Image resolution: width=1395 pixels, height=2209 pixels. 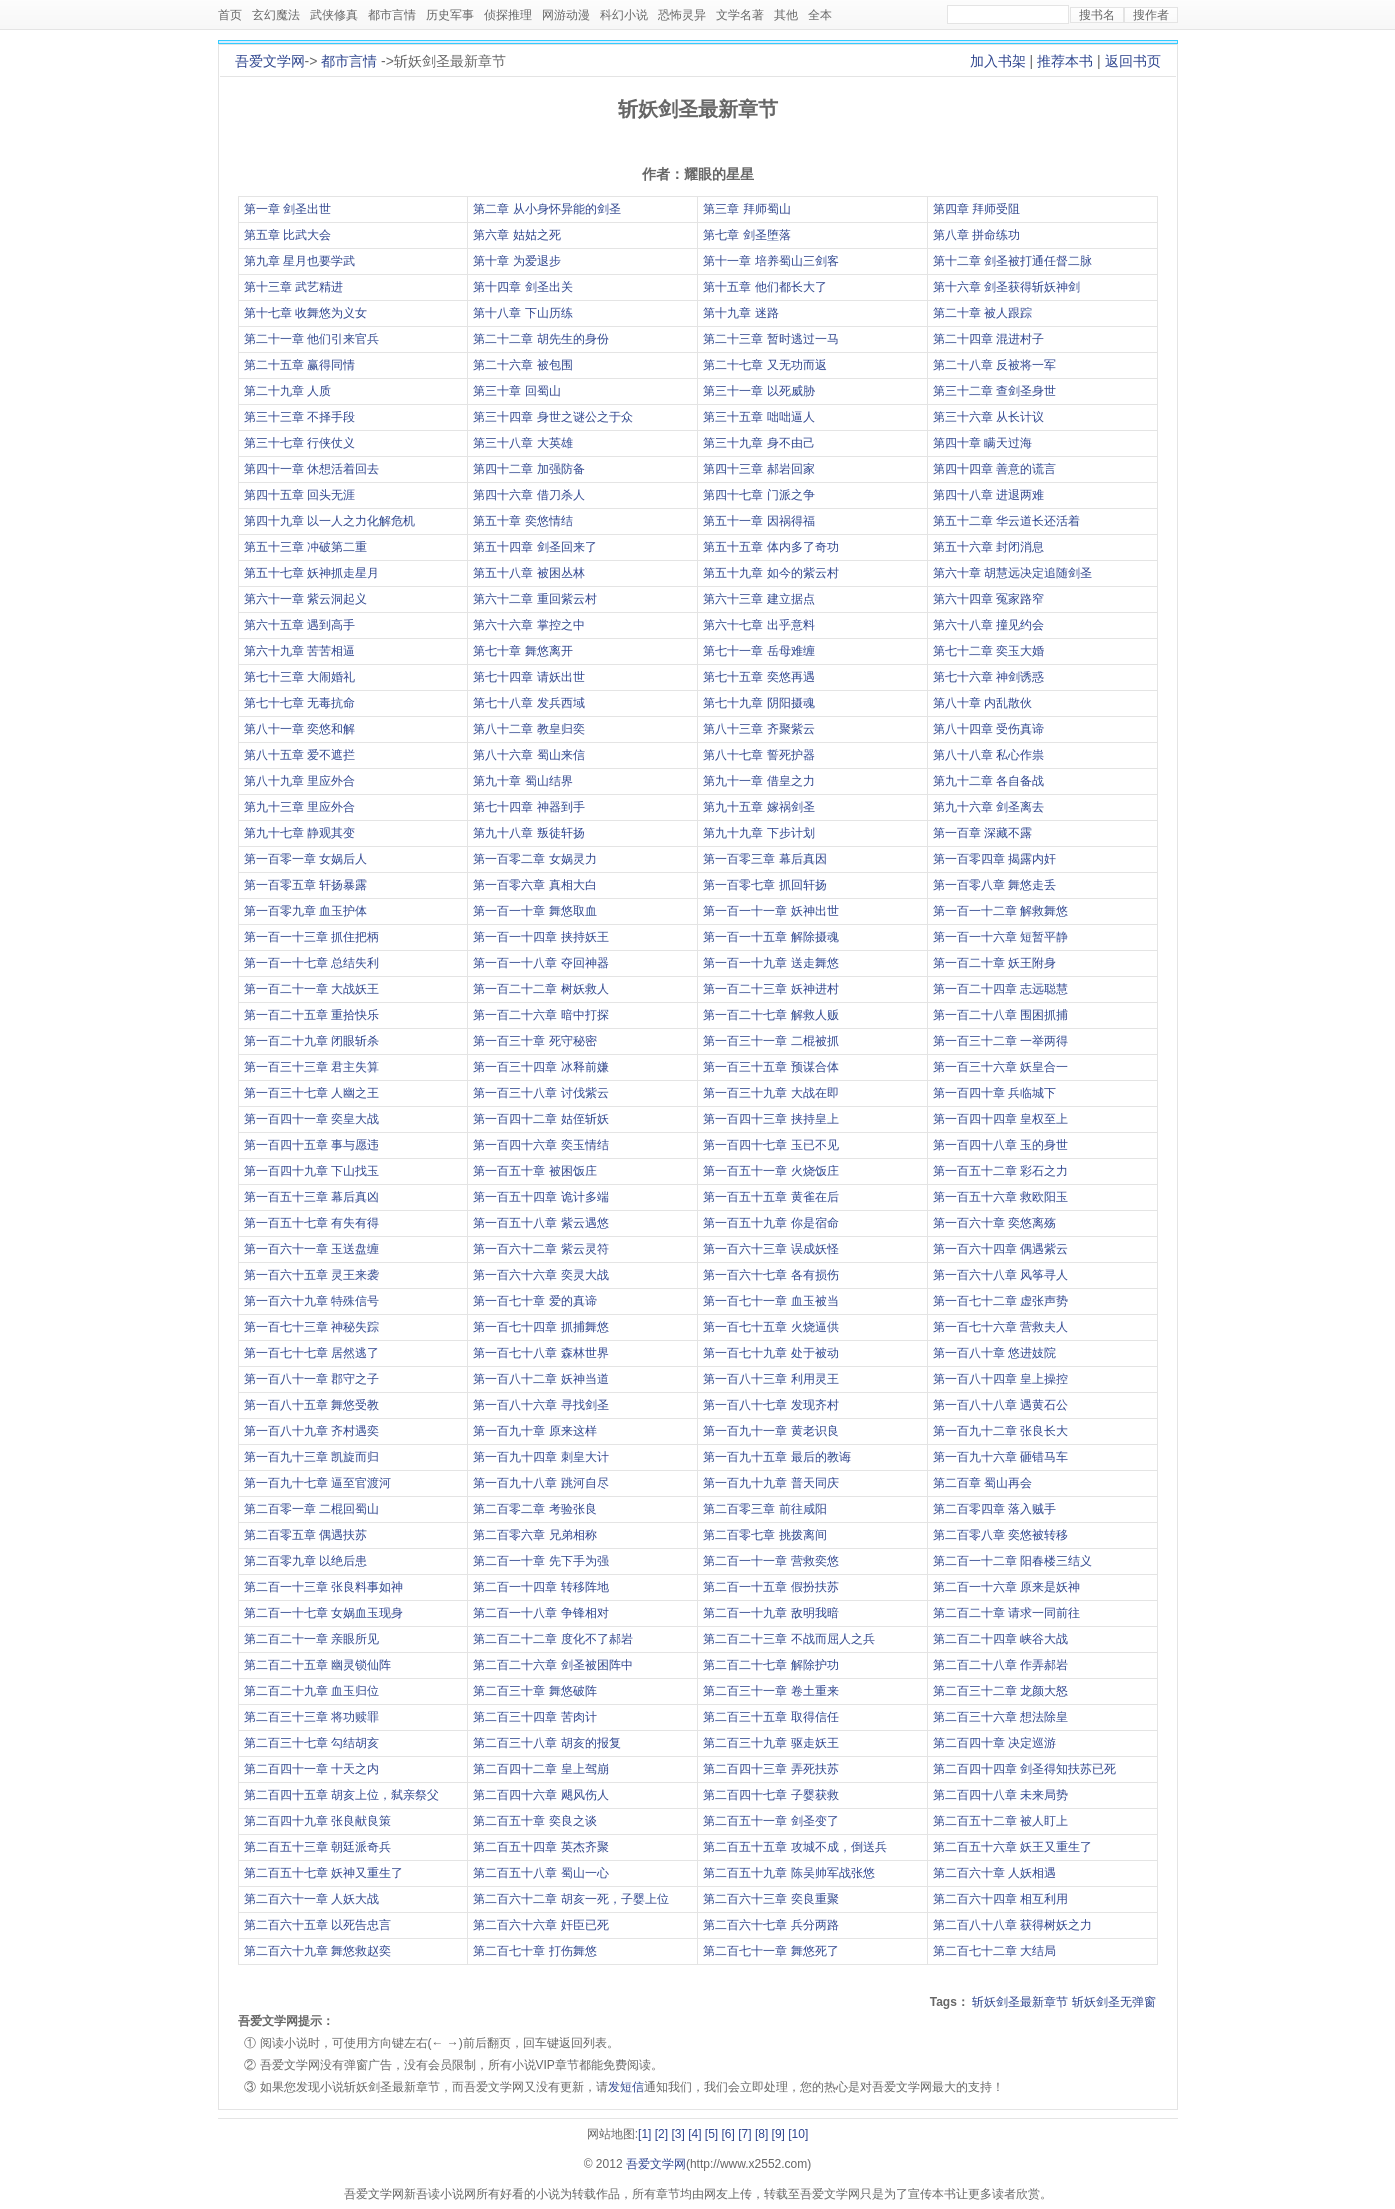 What do you see at coordinates (528, 495) in the screenshot?
I see `第四十六章 借刀杀人` at bounding box center [528, 495].